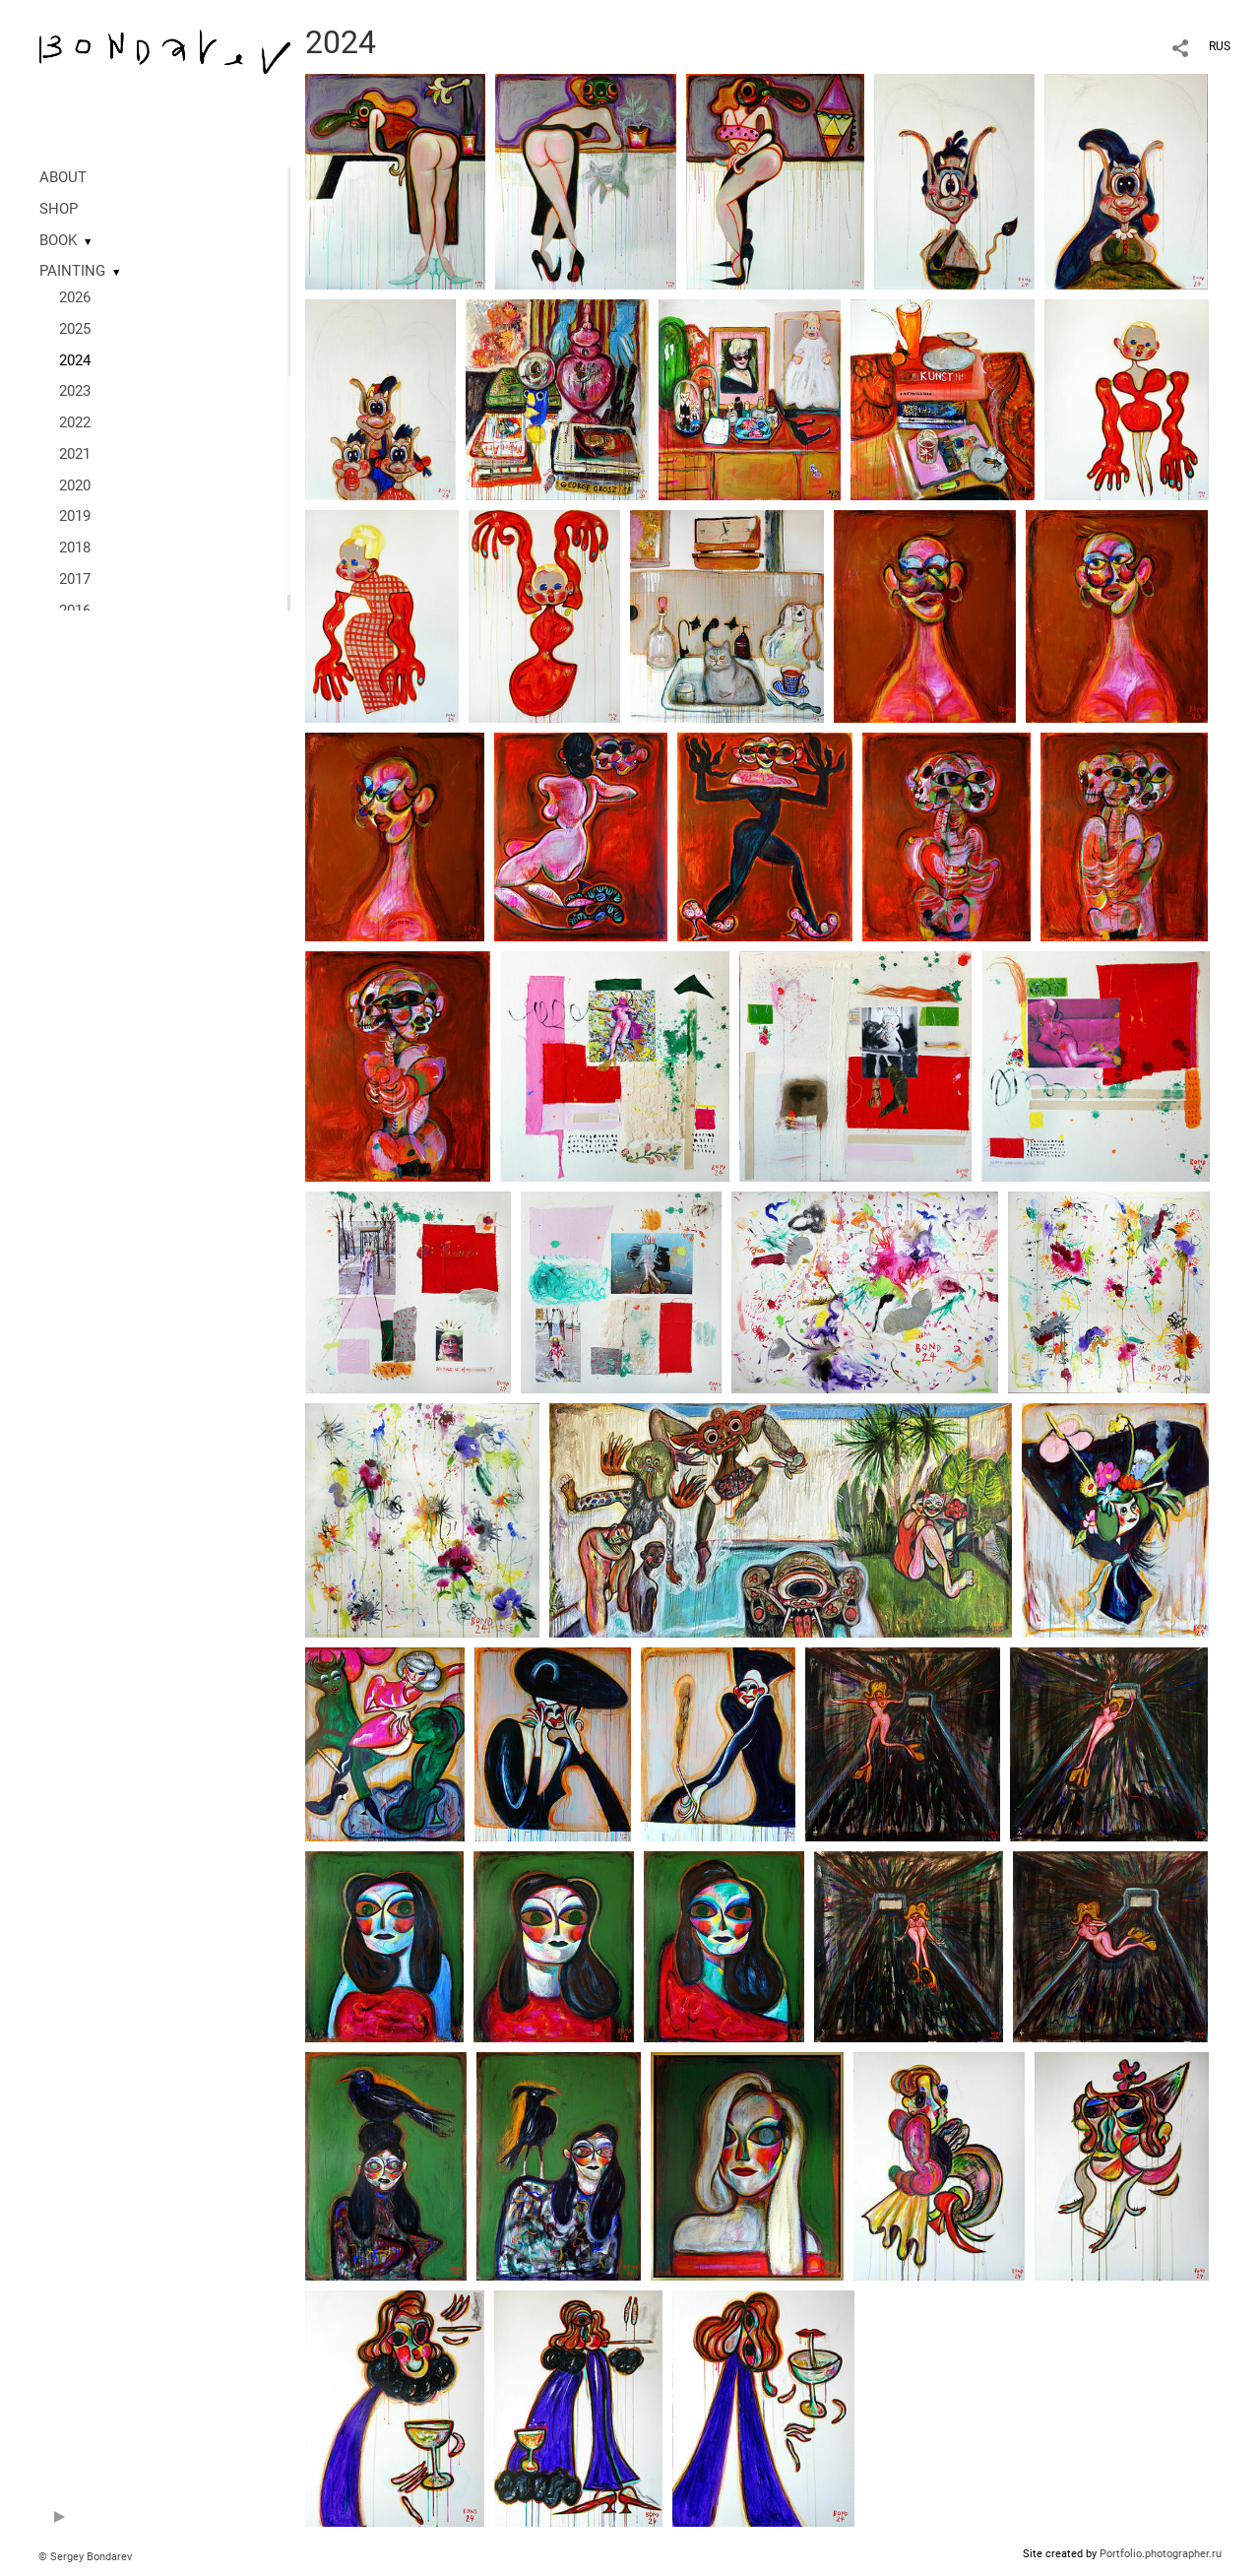 The height and width of the screenshot is (2576, 1260). What do you see at coordinates (75, 485) in the screenshot?
I see `2020` at bounding box center [75, 485].